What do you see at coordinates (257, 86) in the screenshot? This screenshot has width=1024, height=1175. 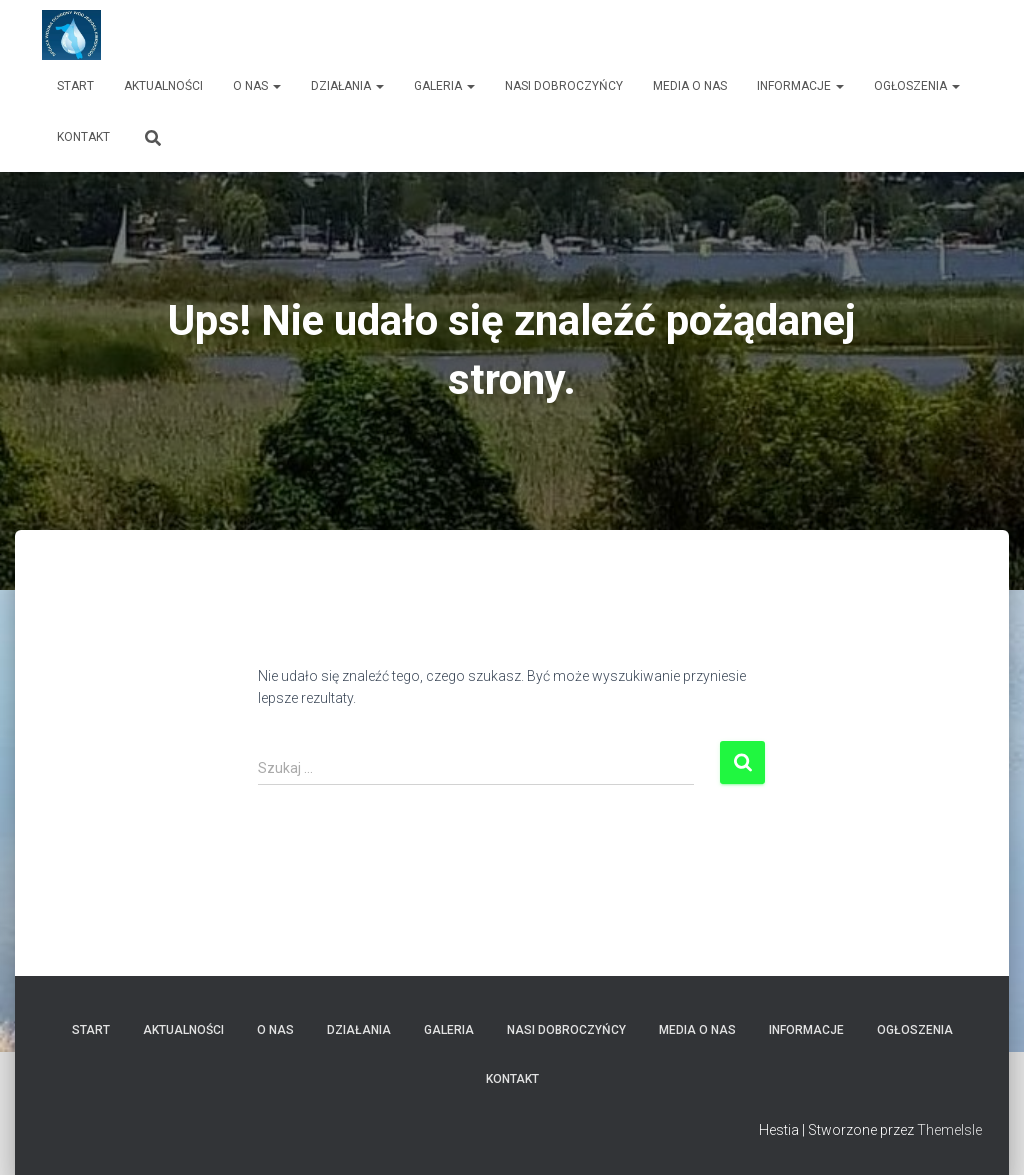 I see `O nas` at bounding box center [257, 86].